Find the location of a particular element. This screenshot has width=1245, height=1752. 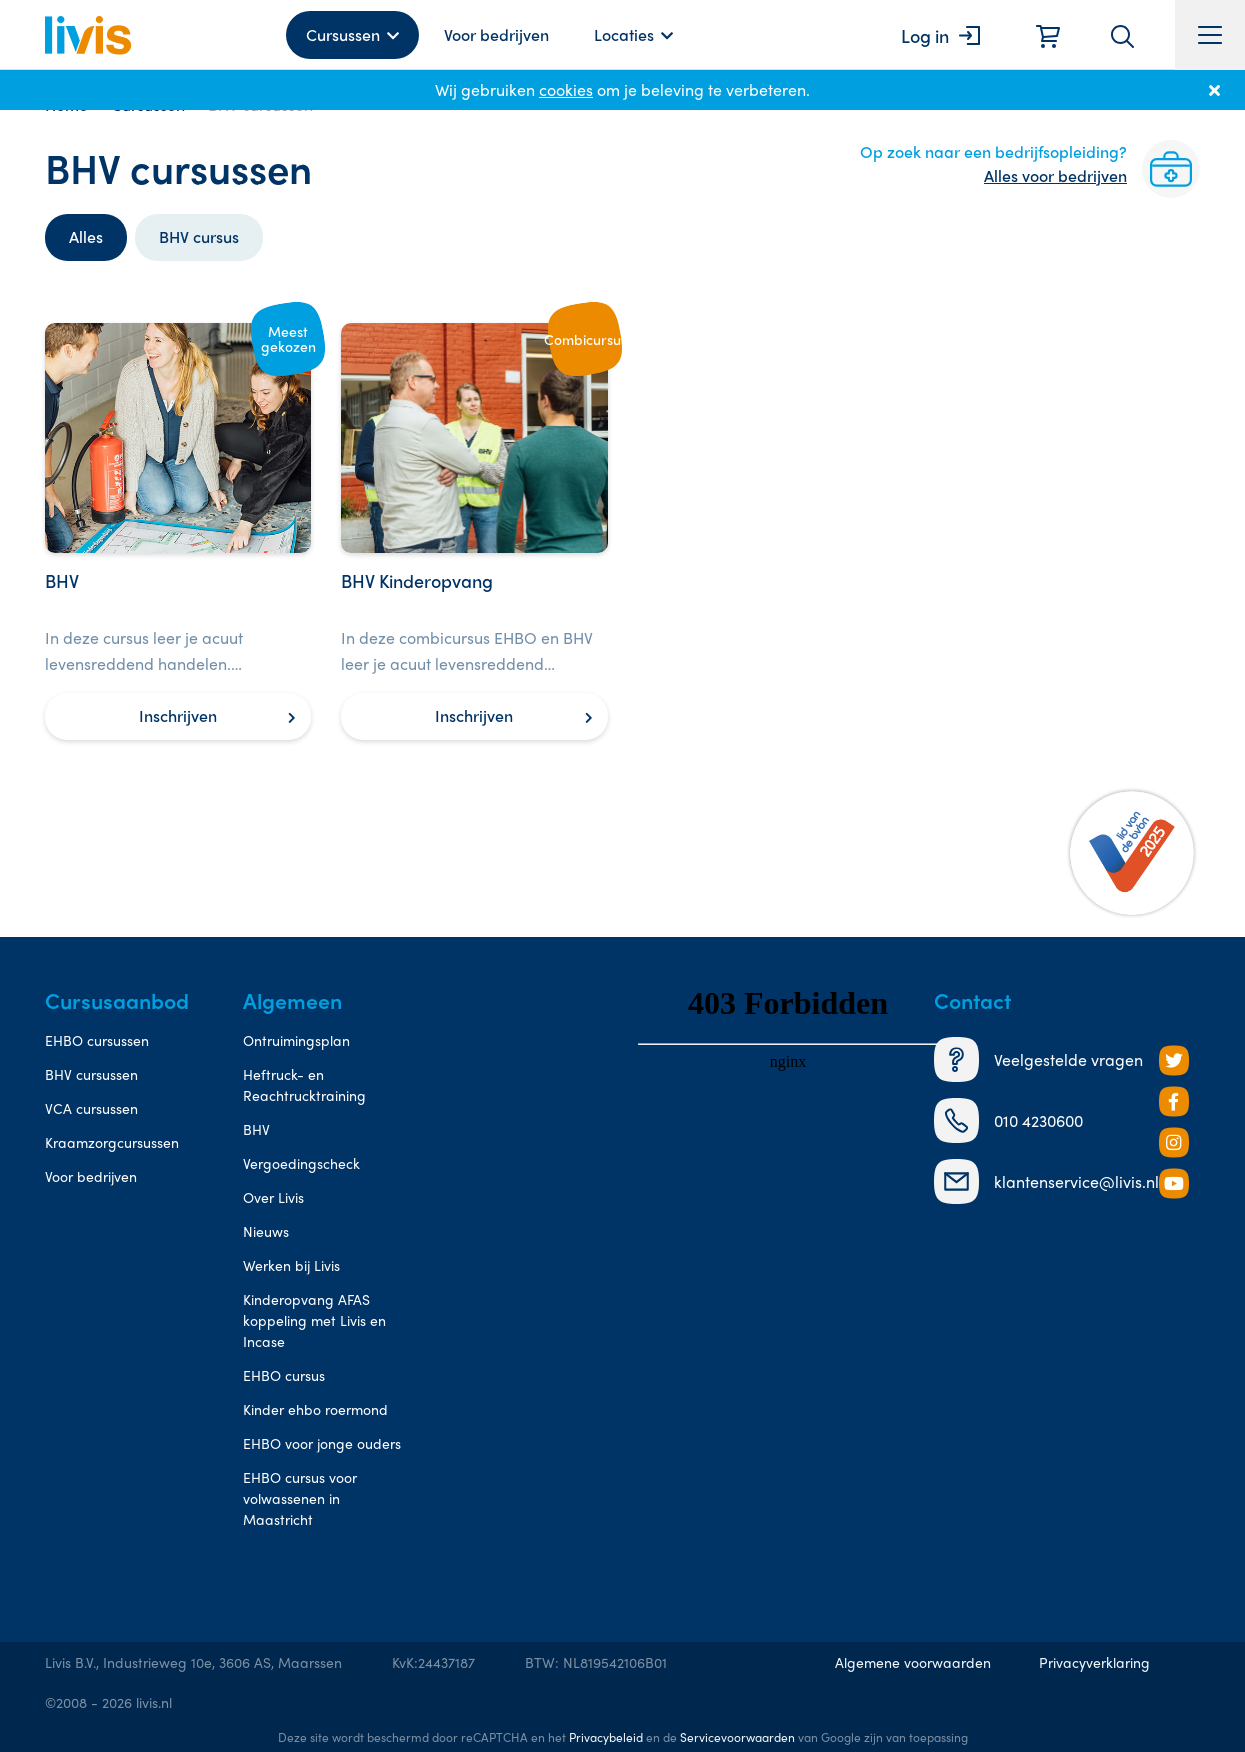

Ontruimingsplan is located at coordinates (296, 1040).